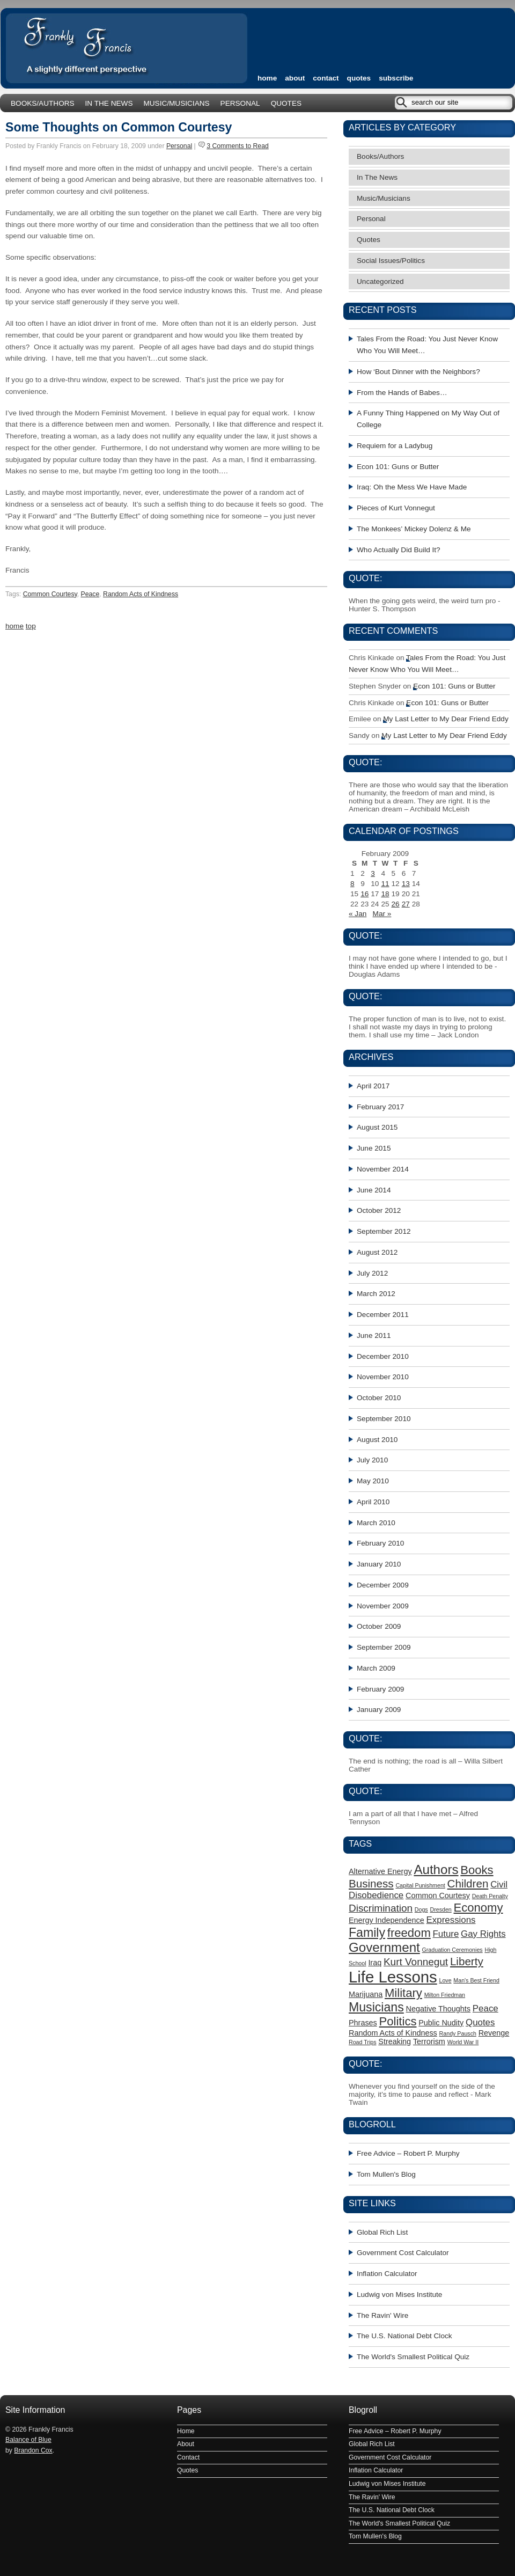 The height and width of the screenshot is (2576, 515). What do you see at coordinates (391, 261) in the screenshot?
I see `Social Issues/Politics` at bounding box center [391, 261].